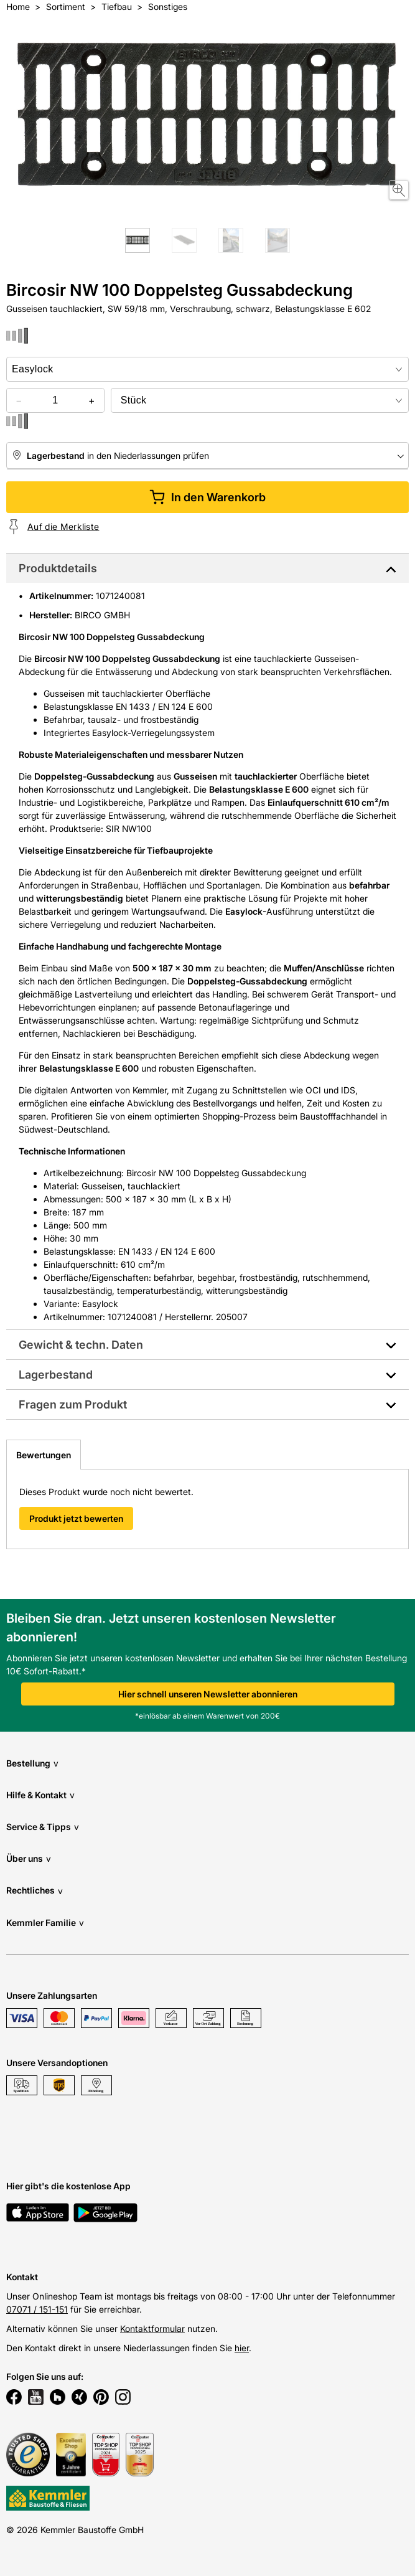 Image resolution: width=415 pixels, height=2576 pixels. What do you see at coordinates (56, 1374) in the screenshot?
I see `Lagerbestand` at bounding box center [56, 1374].